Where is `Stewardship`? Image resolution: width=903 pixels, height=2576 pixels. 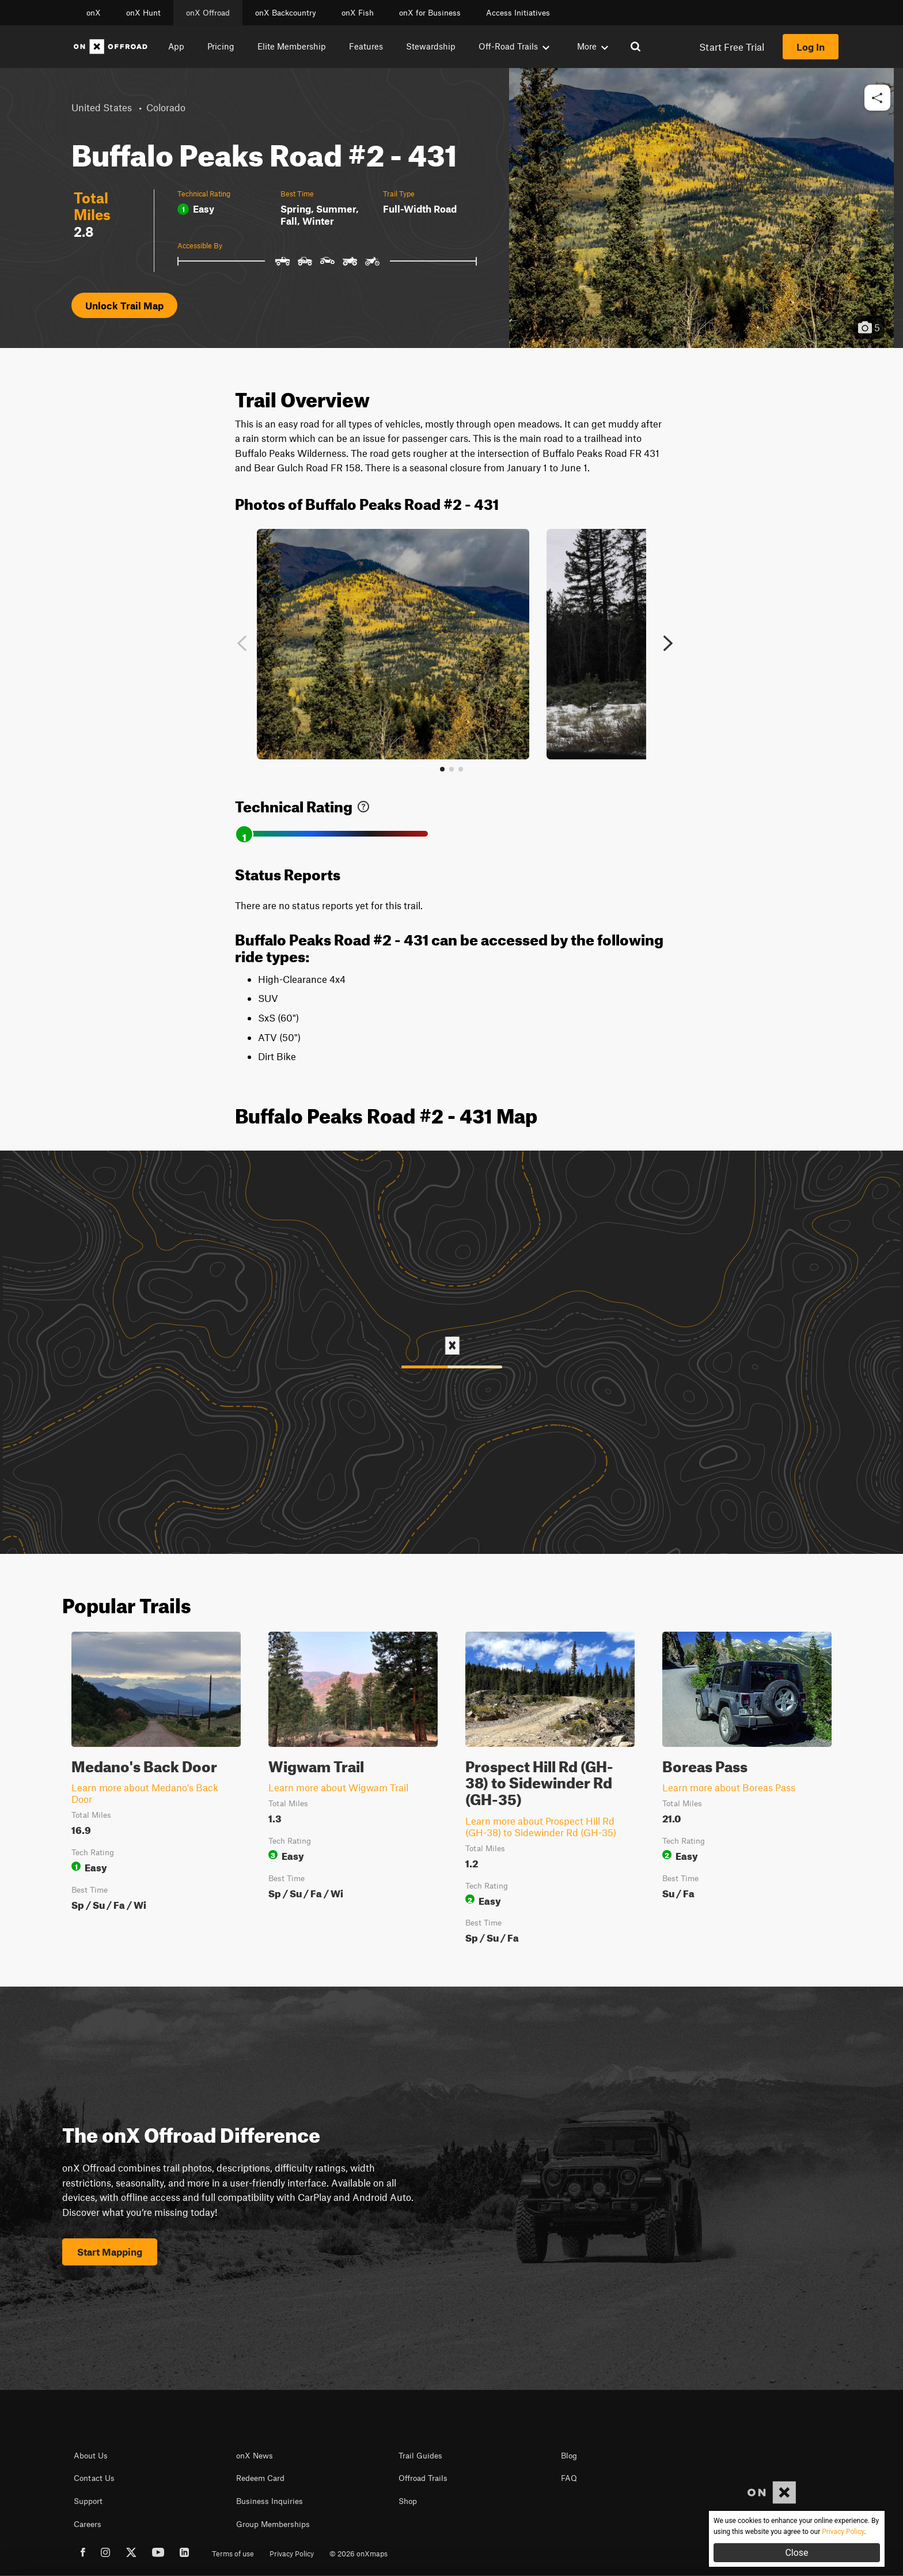
Stewardship is located at coordinates (431, 46).